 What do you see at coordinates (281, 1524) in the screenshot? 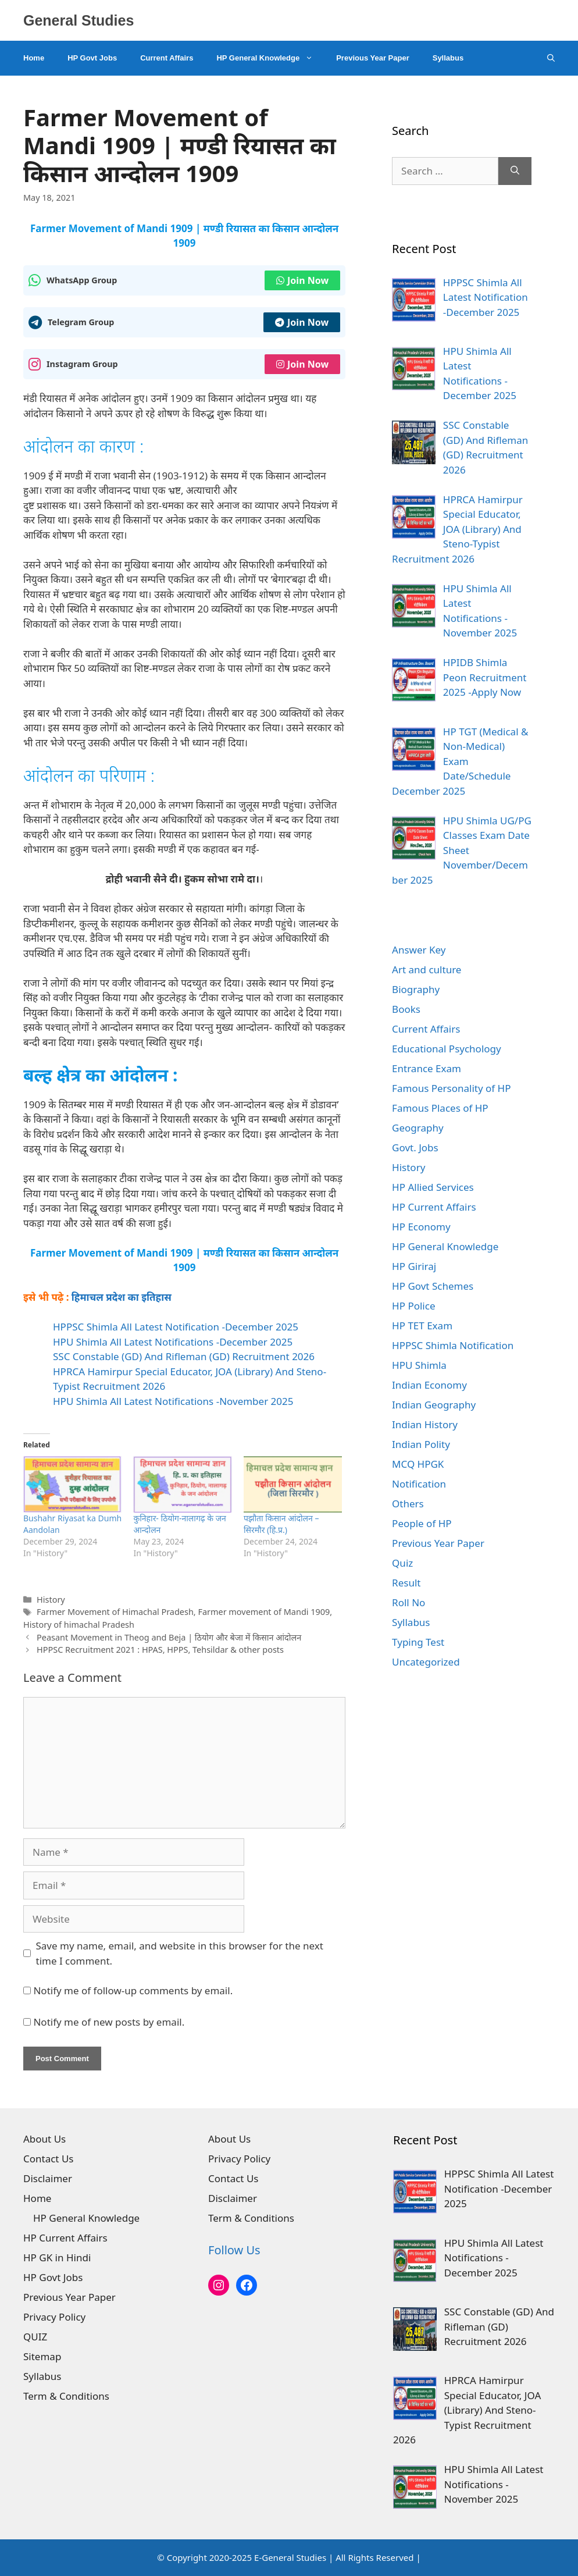
I see `पझौता किसान आंदोलन – सिरमौर (हि.प्र.)` at bounding box center [281, 1524].